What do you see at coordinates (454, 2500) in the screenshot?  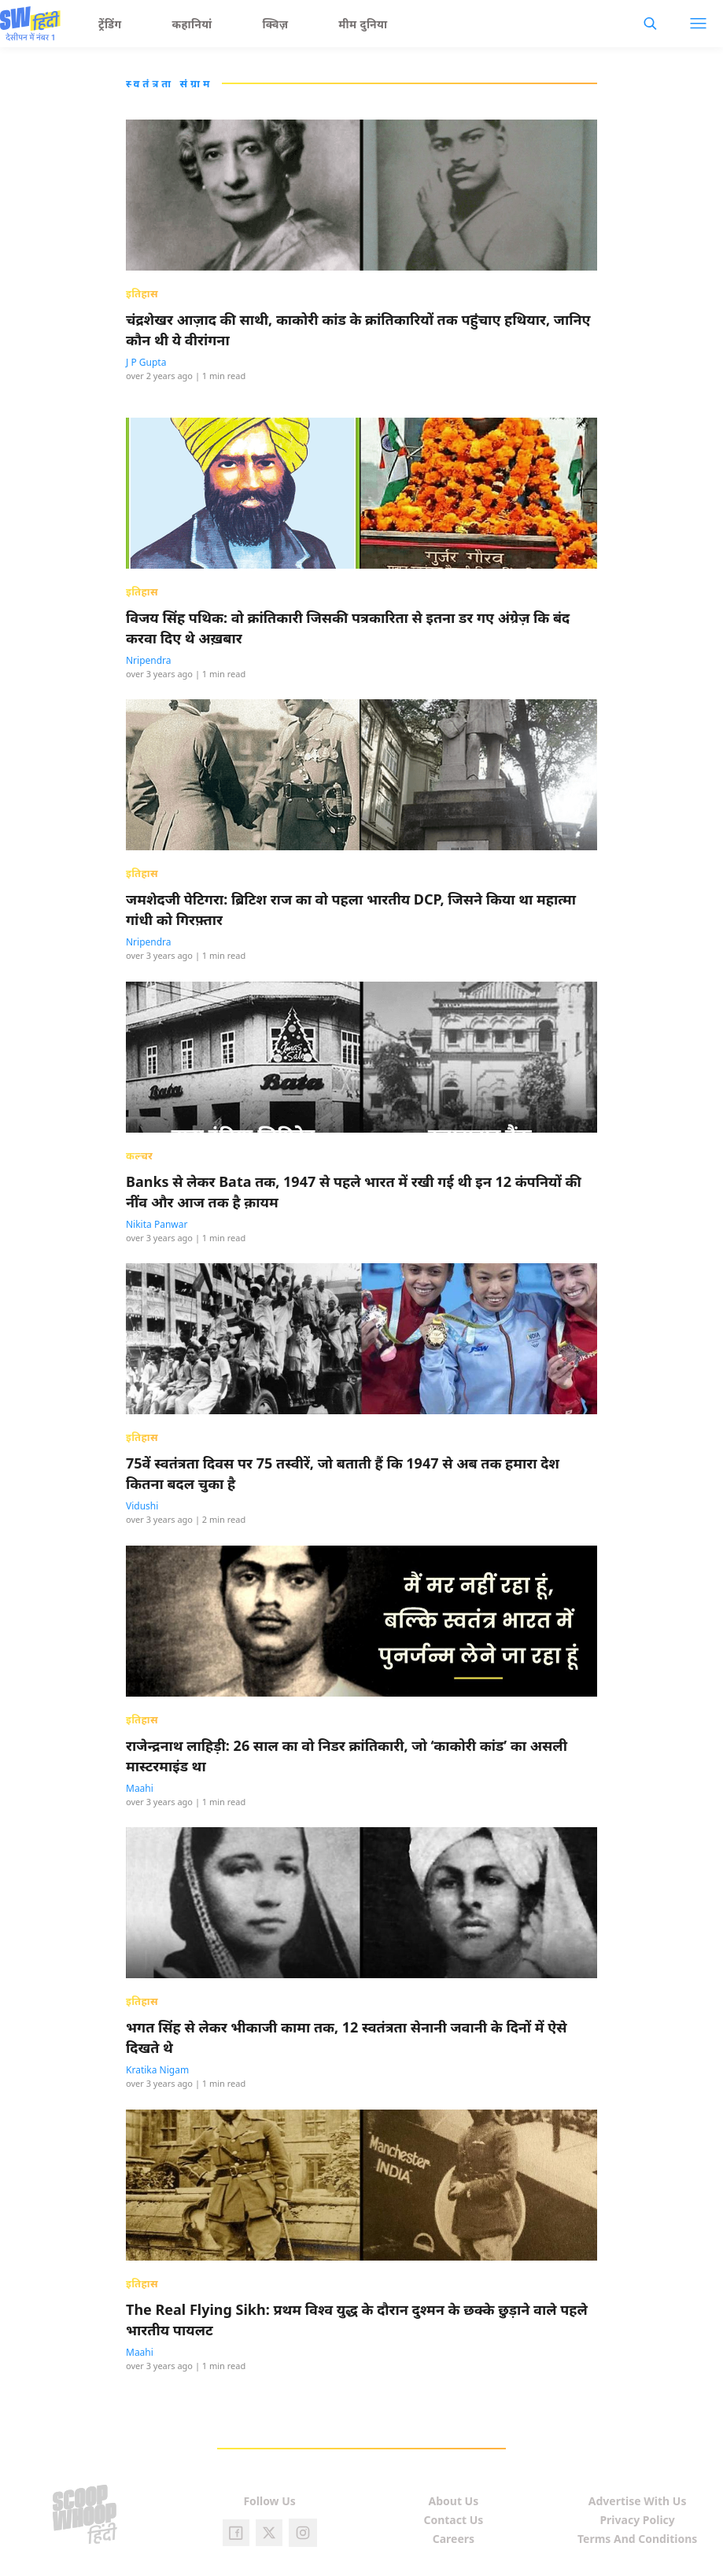 I see `About Us` at bounding box center [454, 2500].